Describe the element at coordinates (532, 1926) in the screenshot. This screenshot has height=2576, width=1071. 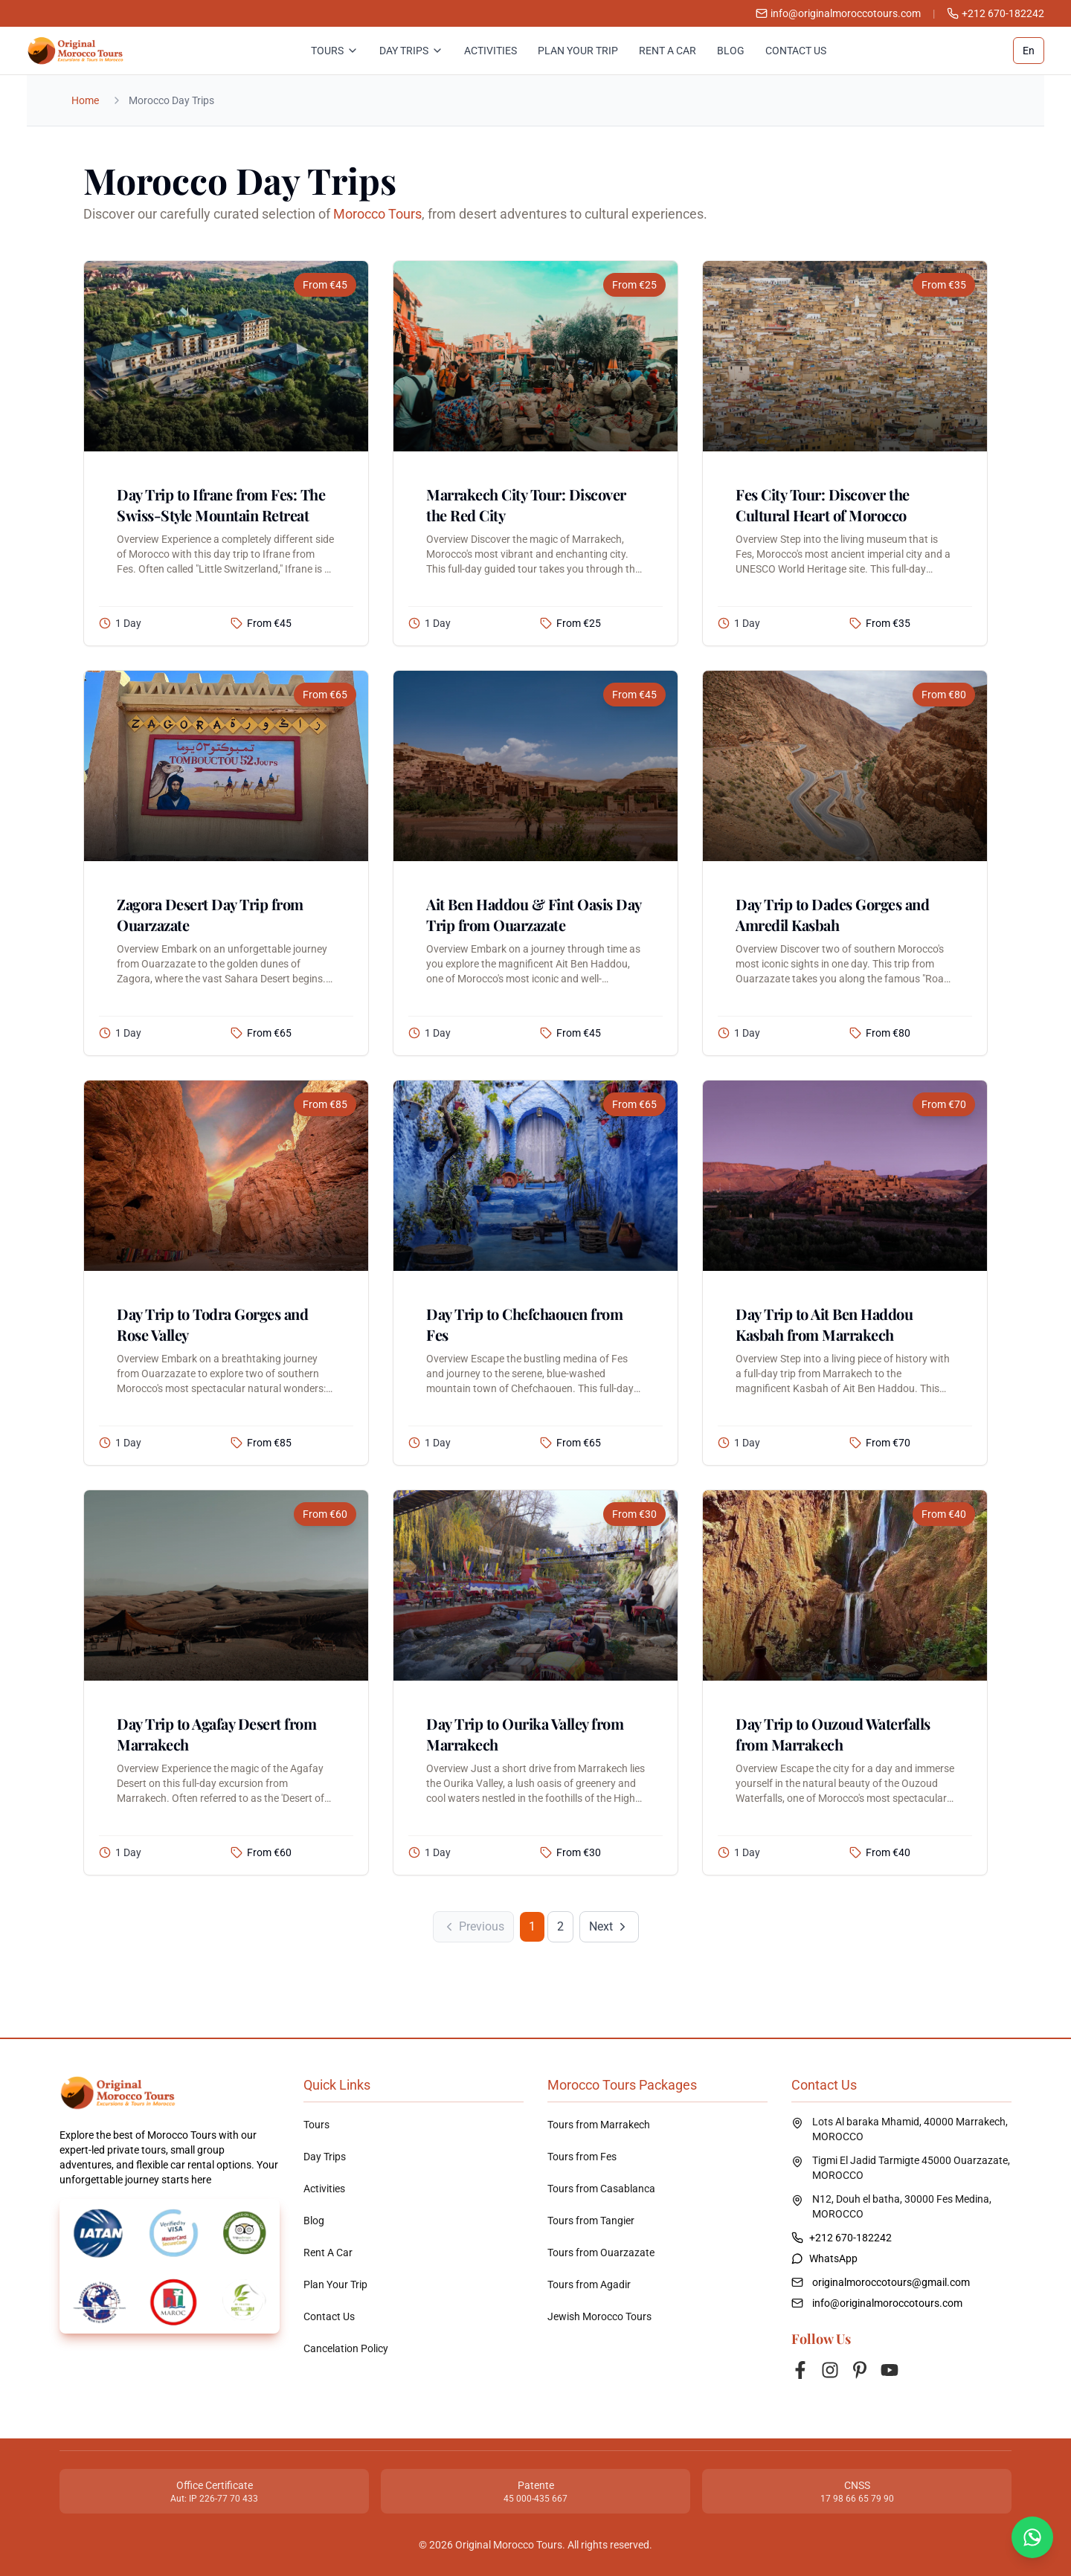
I see `1 [Page 1]` at that location.